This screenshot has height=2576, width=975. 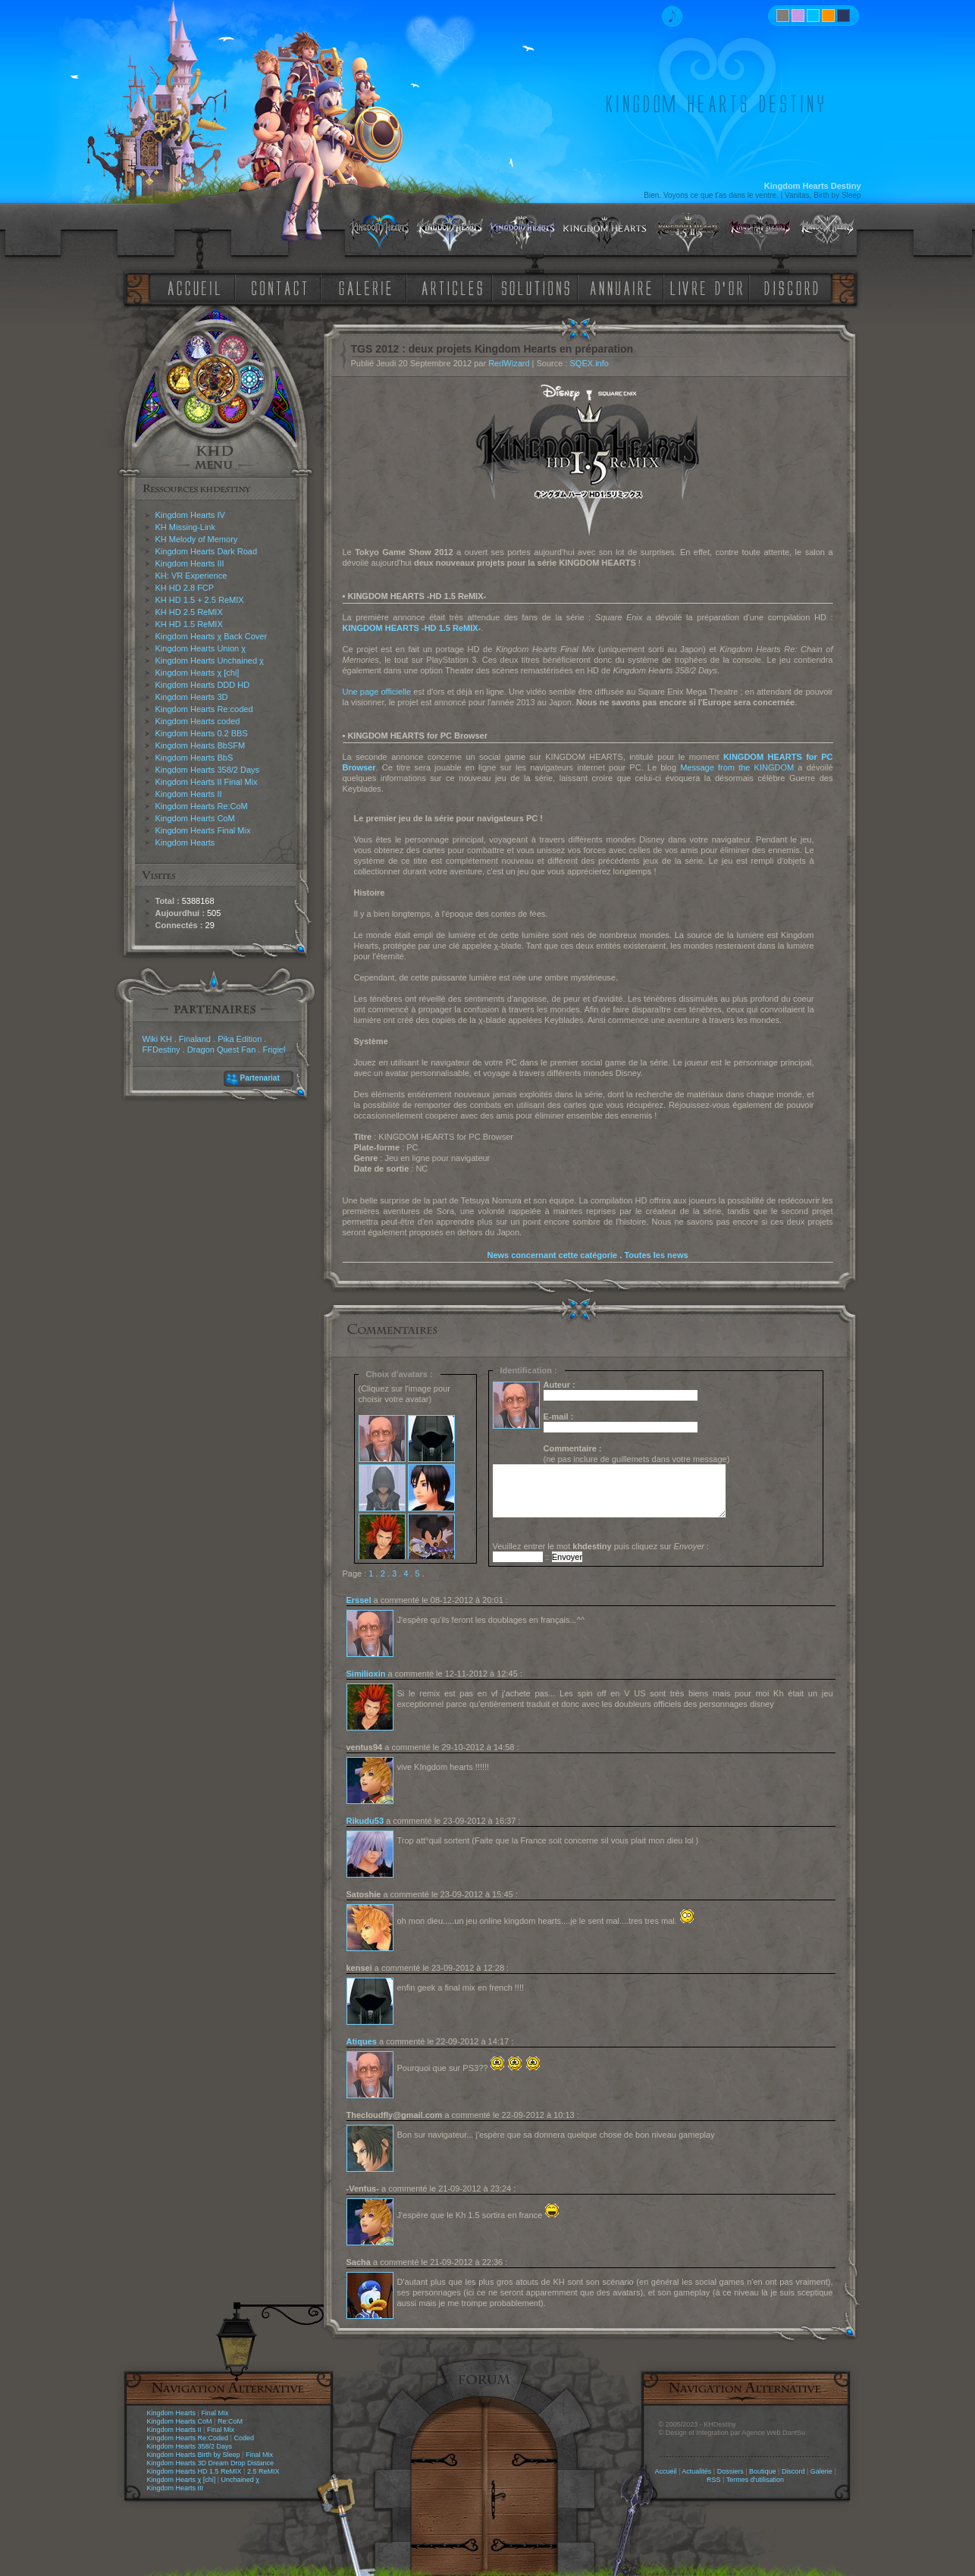 What do you see at coordinates (552, 1255) in the screenshot?
I see `News concernant cette catégorie` at bounding box center [552, 1255].